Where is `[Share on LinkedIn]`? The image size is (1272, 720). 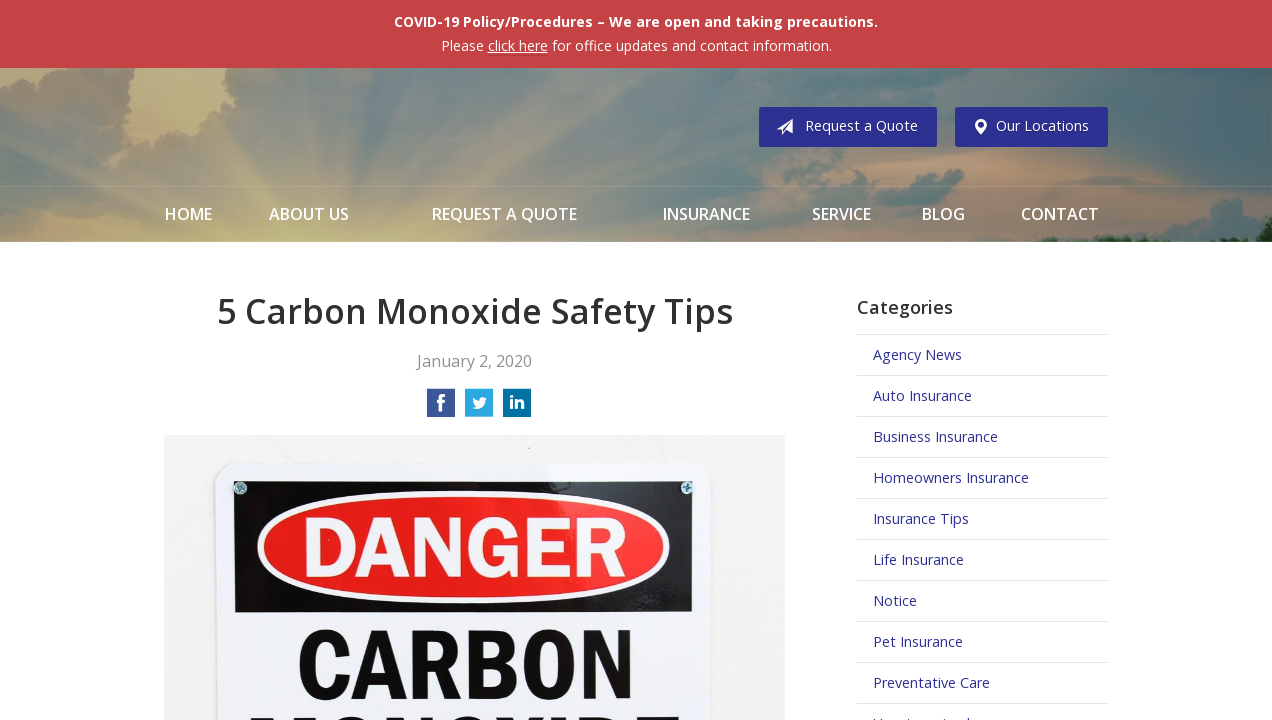 [Share on LinkedIn] is located at coordinates (517, 409).